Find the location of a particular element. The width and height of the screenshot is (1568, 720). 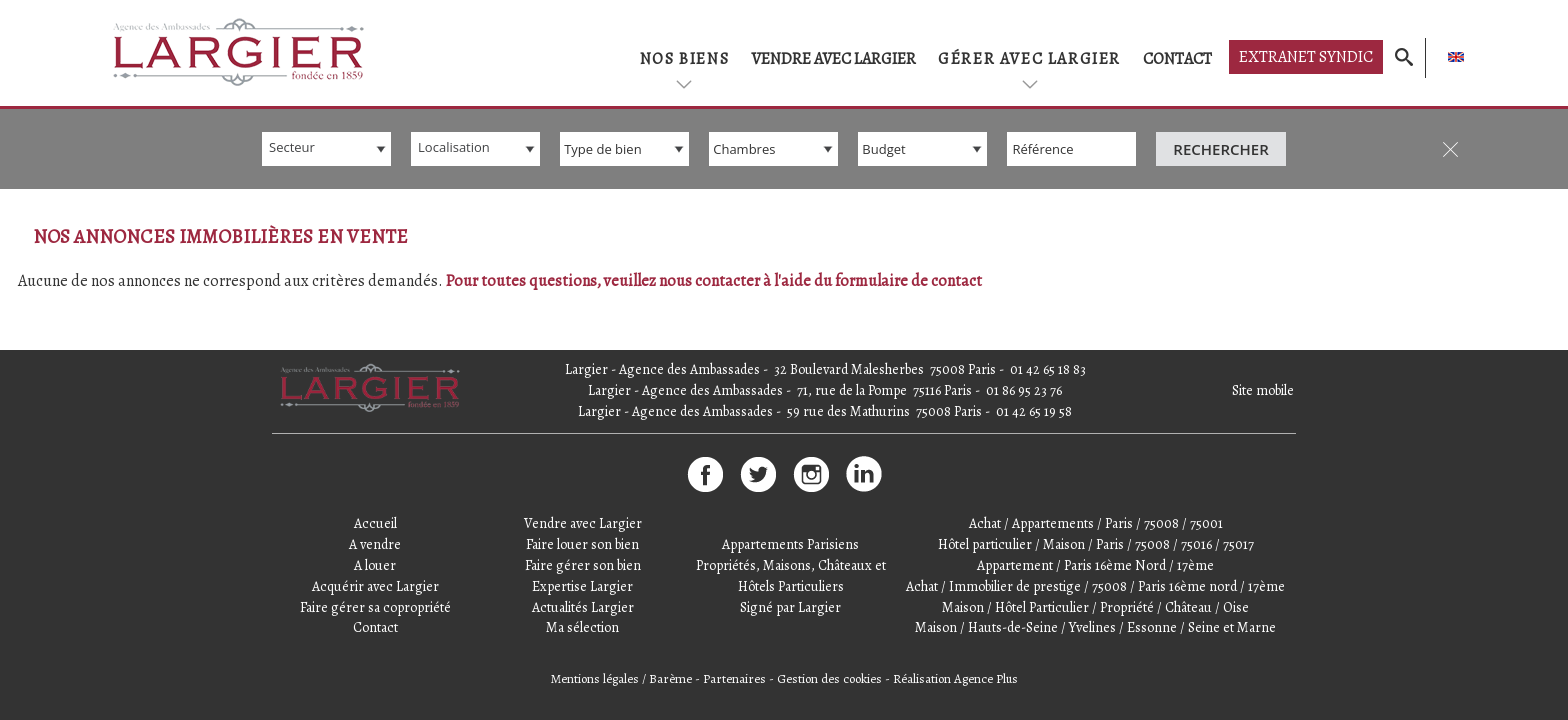

Hôtel particulier / Maison / Paris / 75008 / 75016 / 75017 is located at coordinates (1096, 544).